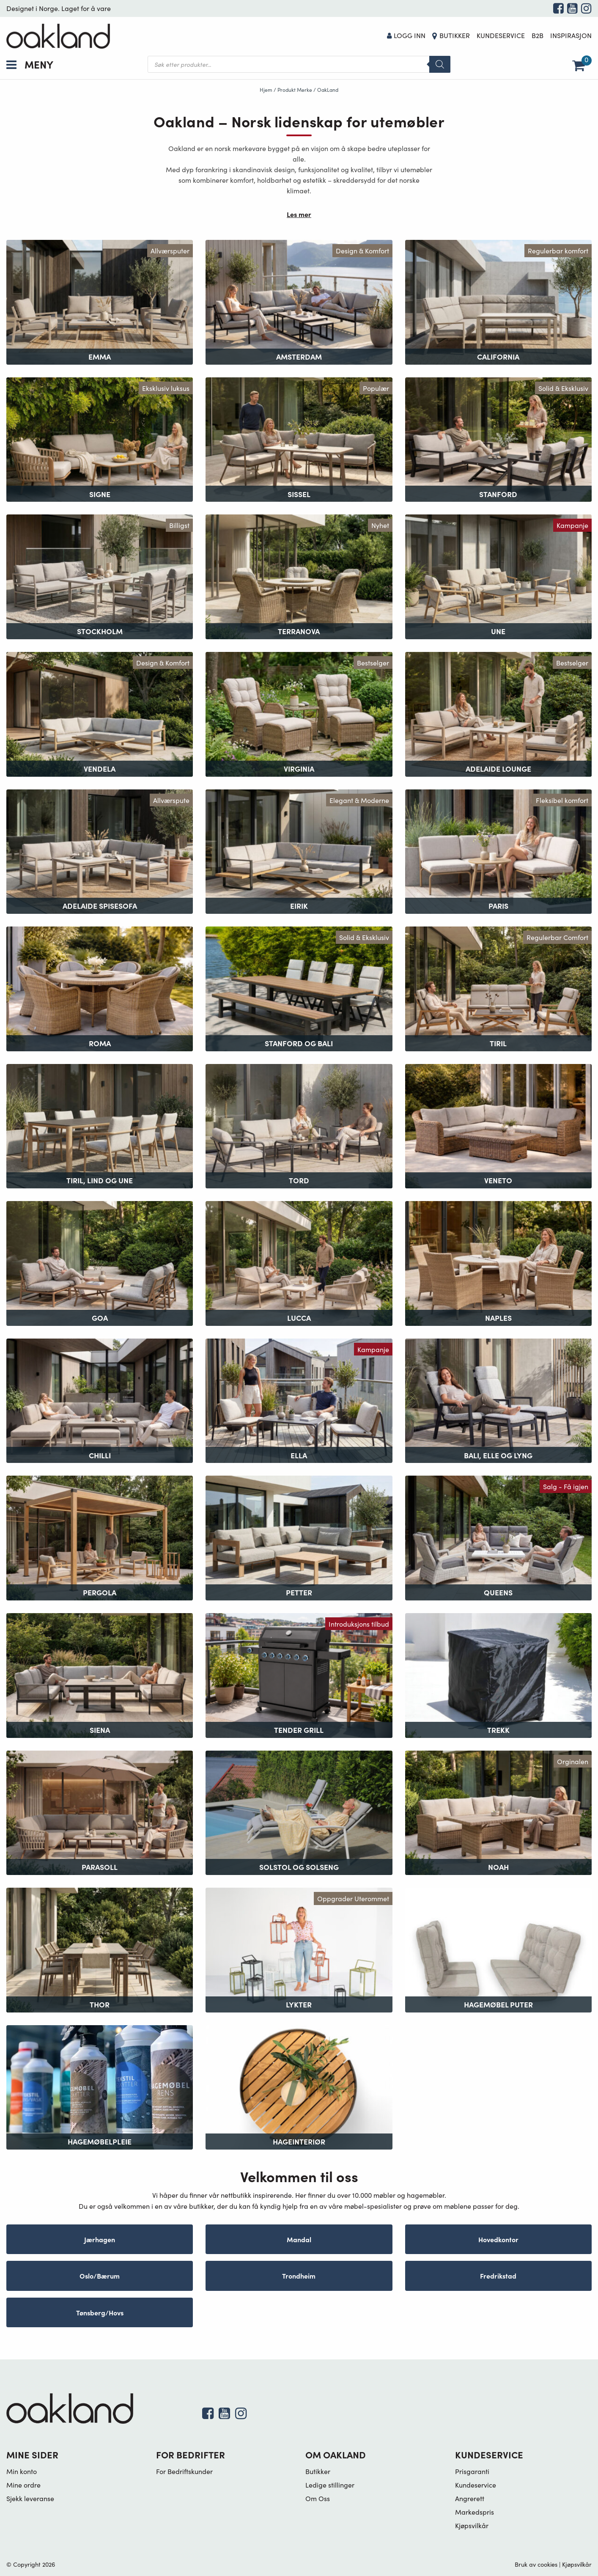 Image resolution: width=598 pixels, height=2576 pixels. I want to click on [Besøk produktkategori Une], so click(498, 575).